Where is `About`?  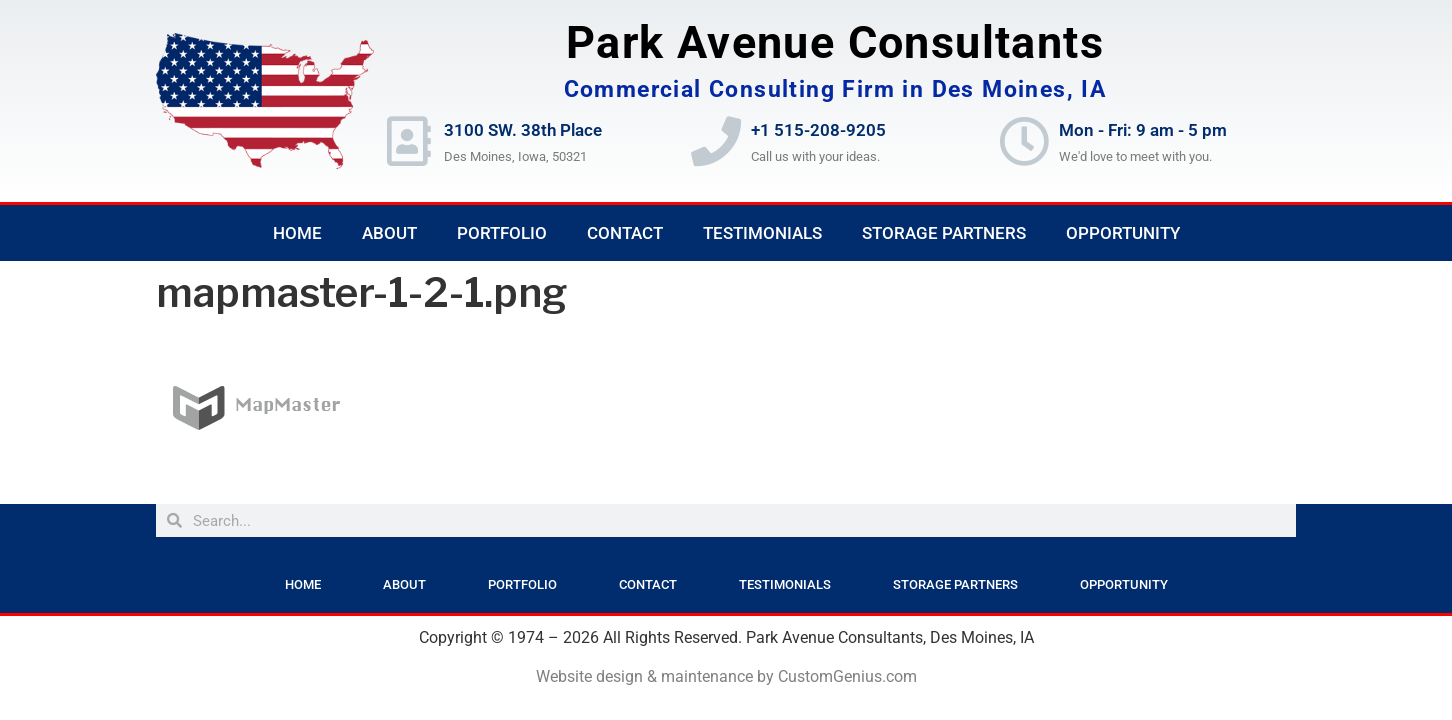
About is located at coordinates (389, 233).